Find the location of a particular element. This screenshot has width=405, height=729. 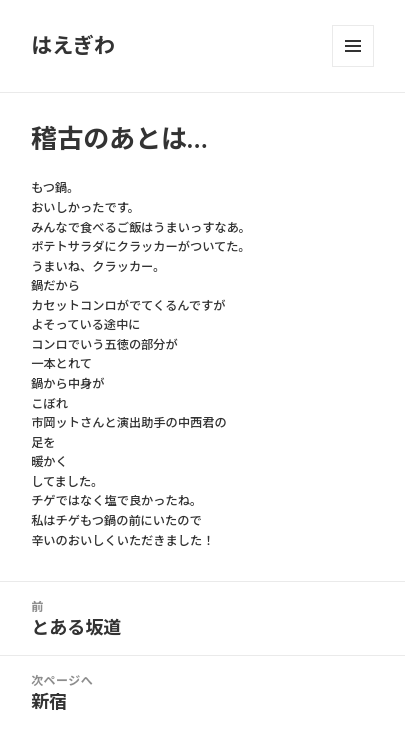

はえぎわ is located at coordinates (73, 45).